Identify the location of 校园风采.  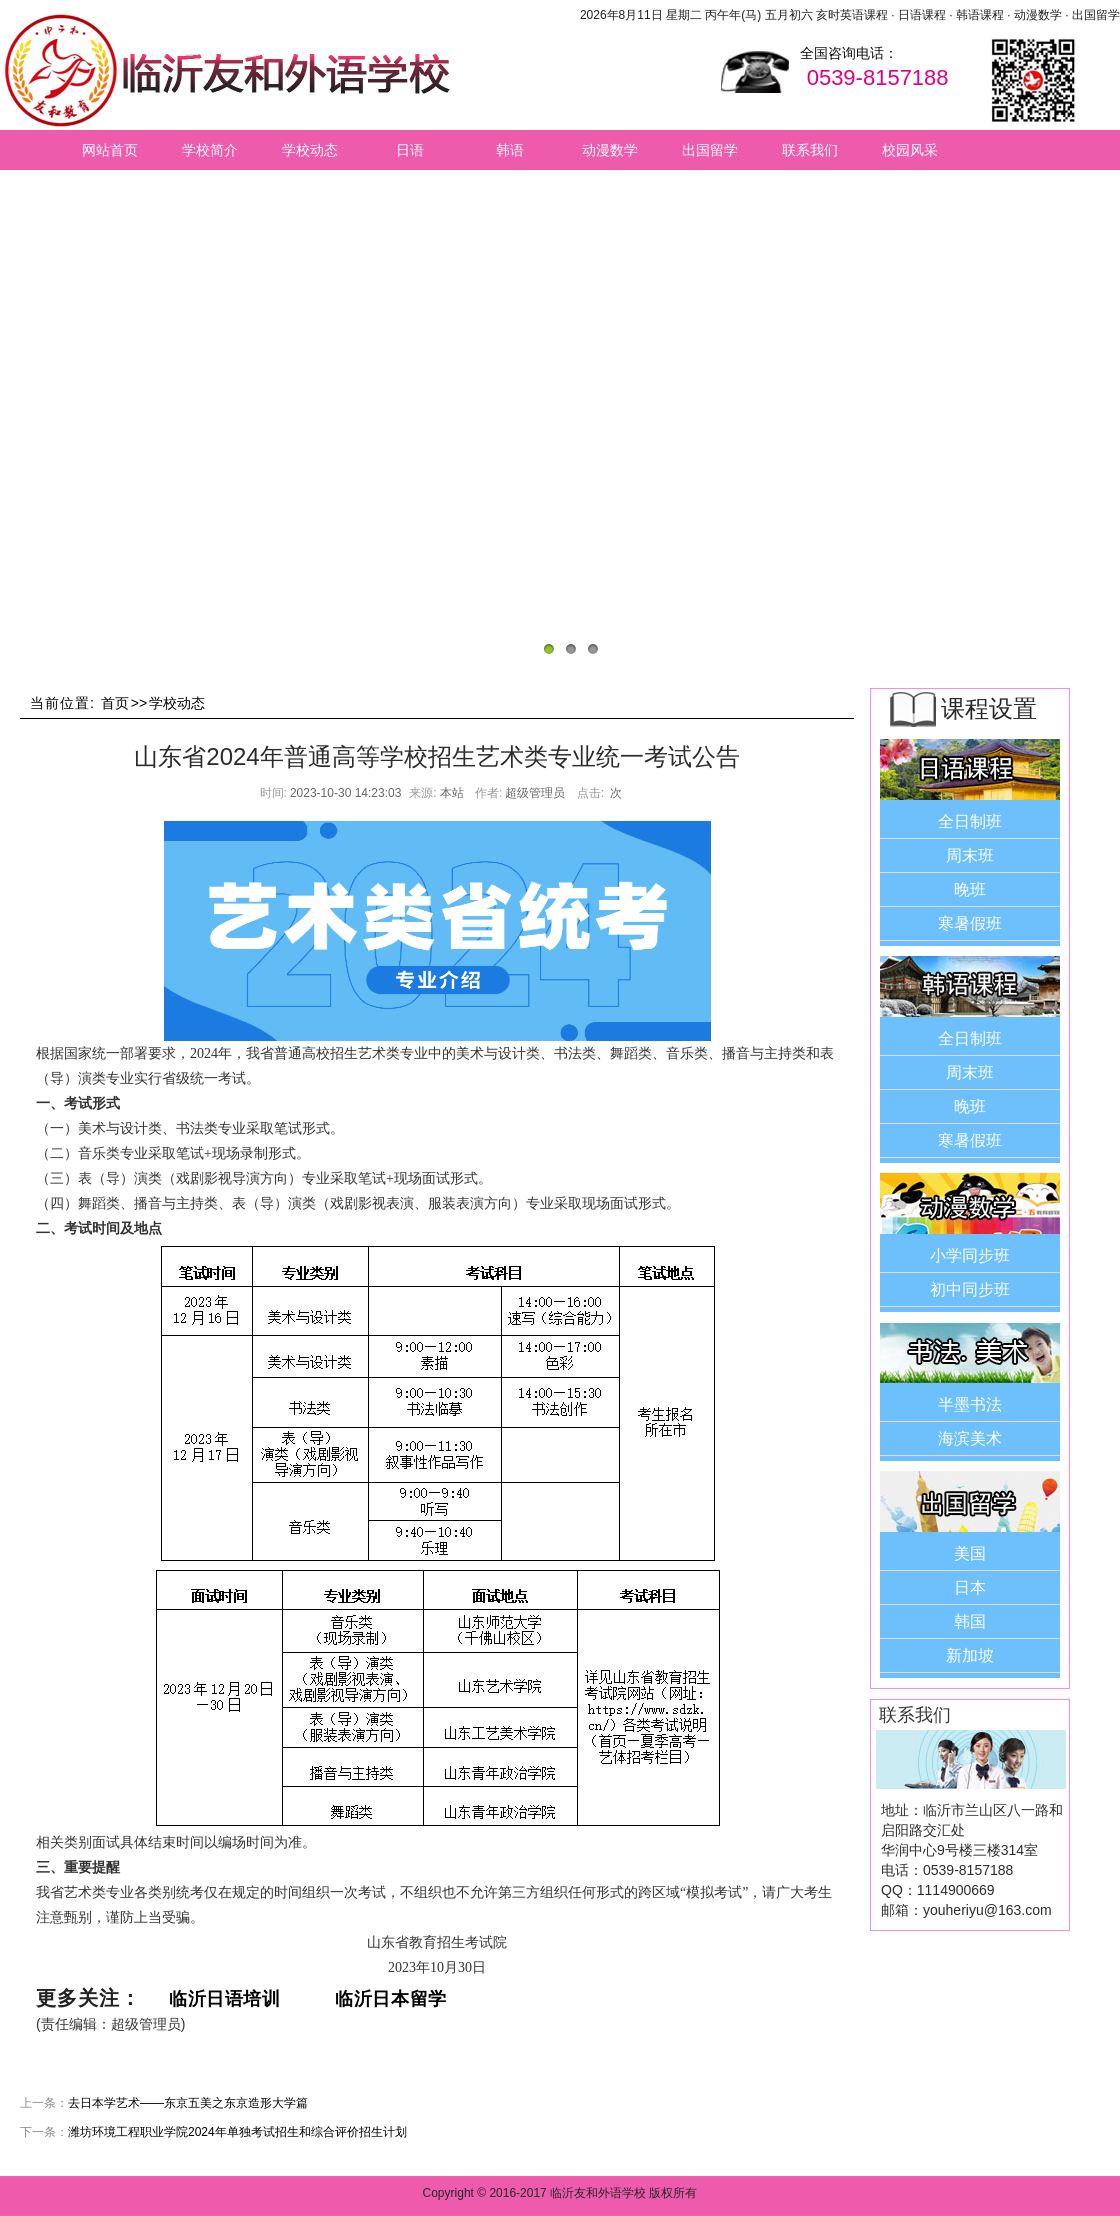
(910, 150).